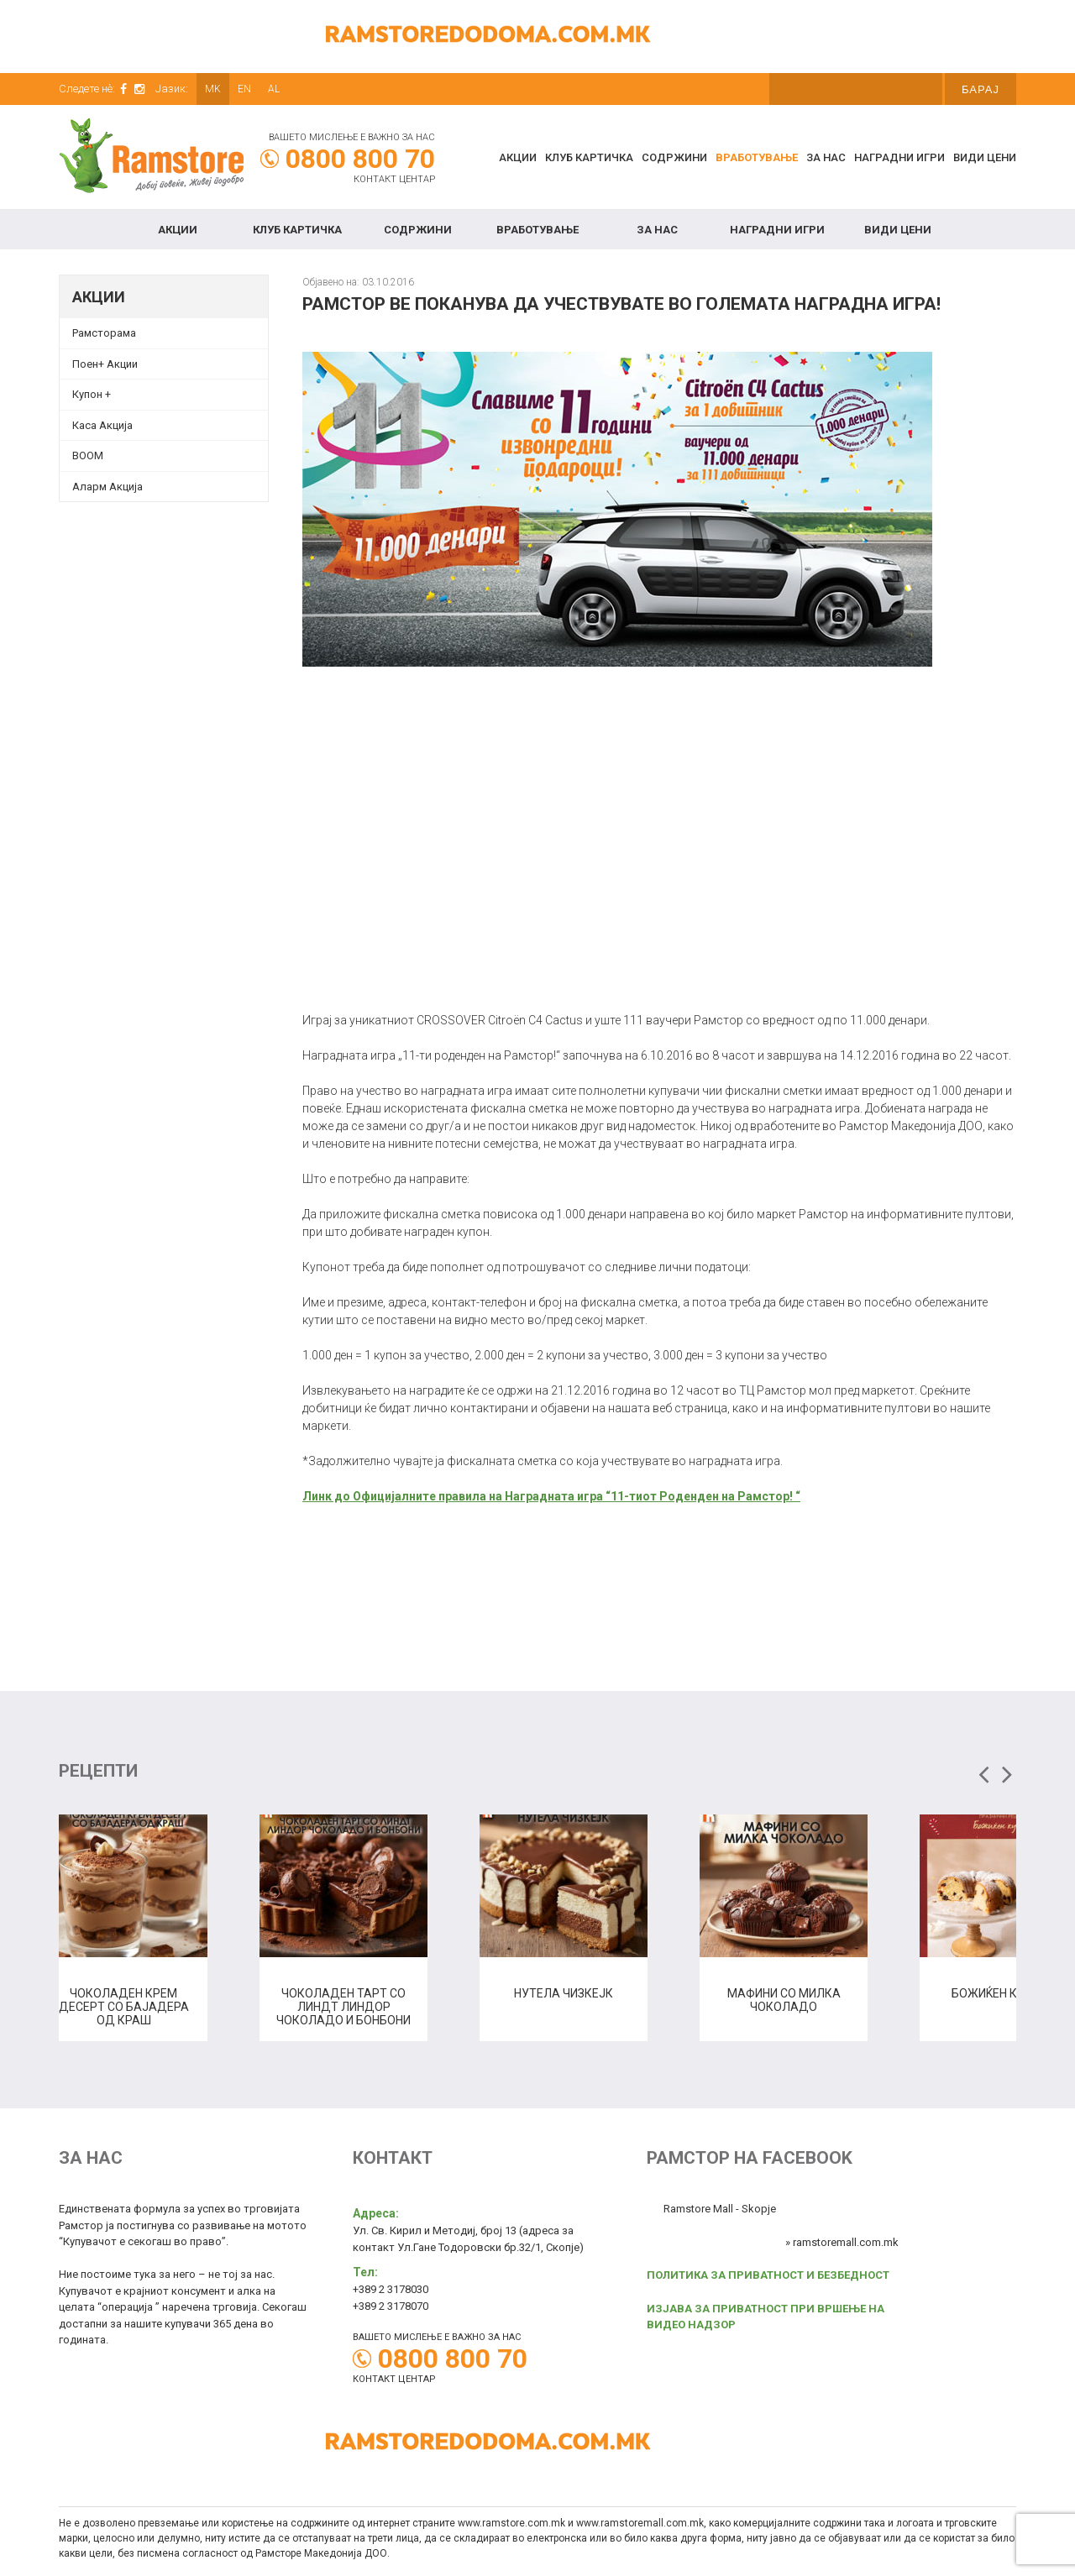 The image size is (1075, 2576). I want to click on Види цени, so click(984, 157).